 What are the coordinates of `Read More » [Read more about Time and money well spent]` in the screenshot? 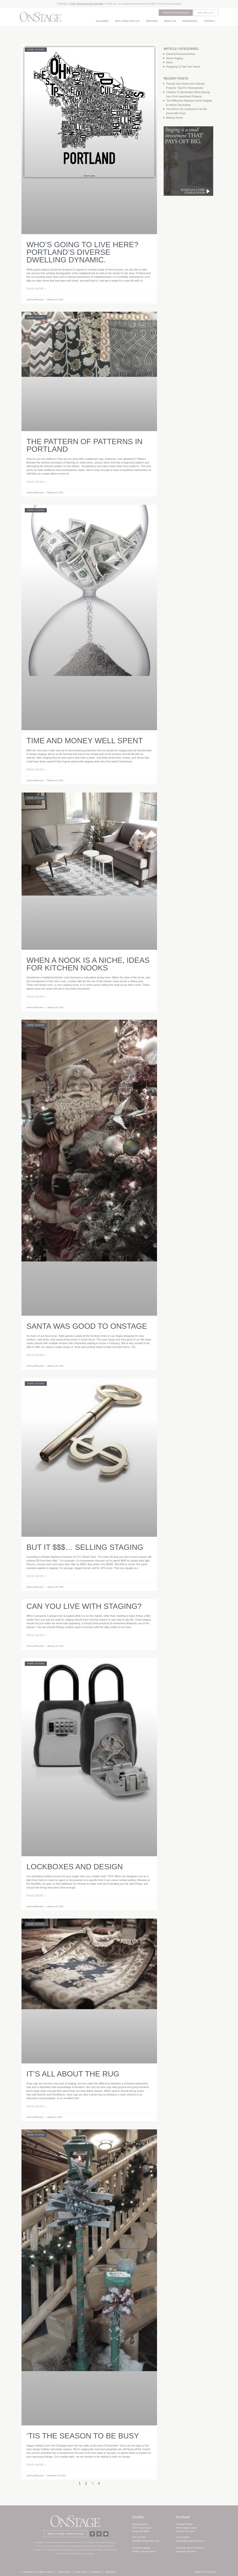 It's located at (36, 769).